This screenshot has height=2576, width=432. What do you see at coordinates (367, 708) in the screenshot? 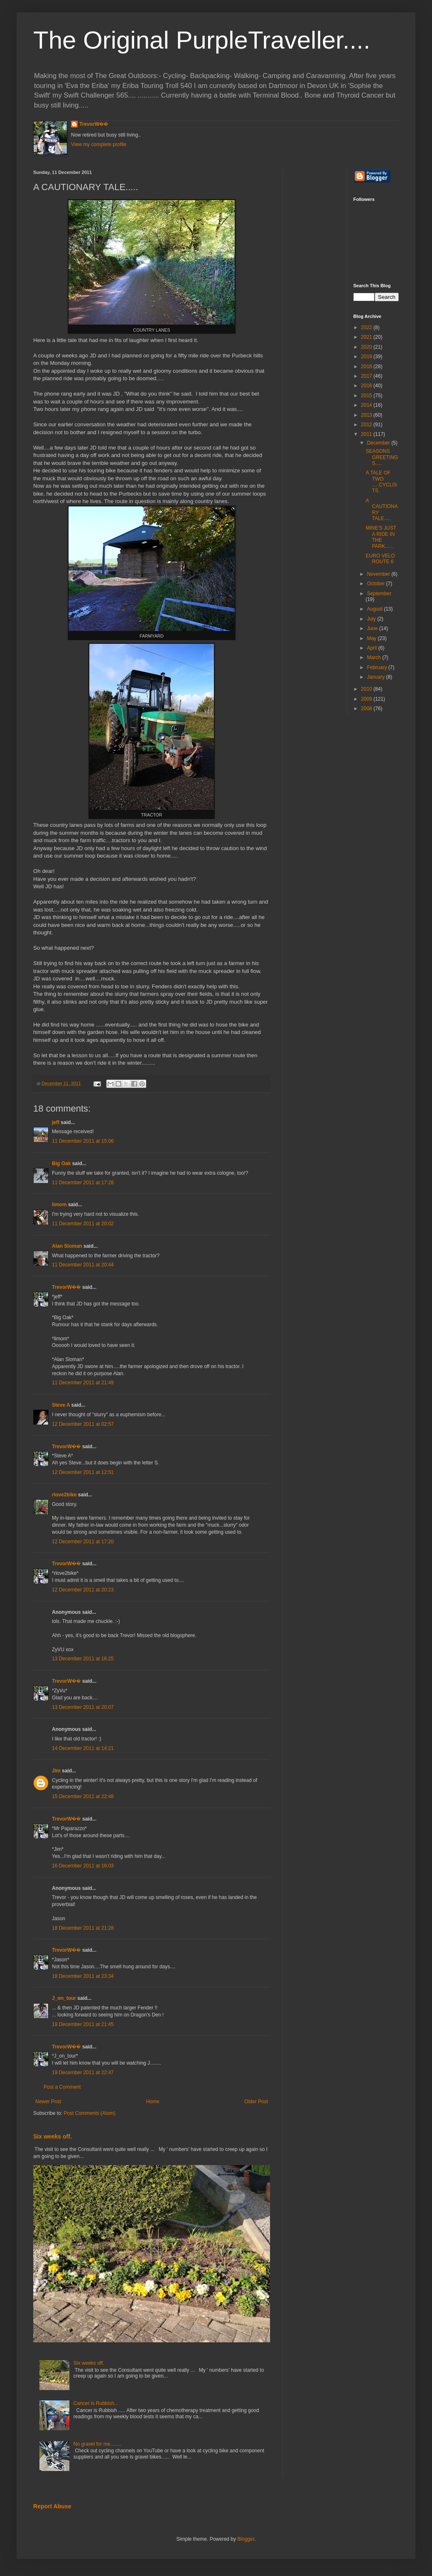
I see `2008` at bounding box center [367, 708].